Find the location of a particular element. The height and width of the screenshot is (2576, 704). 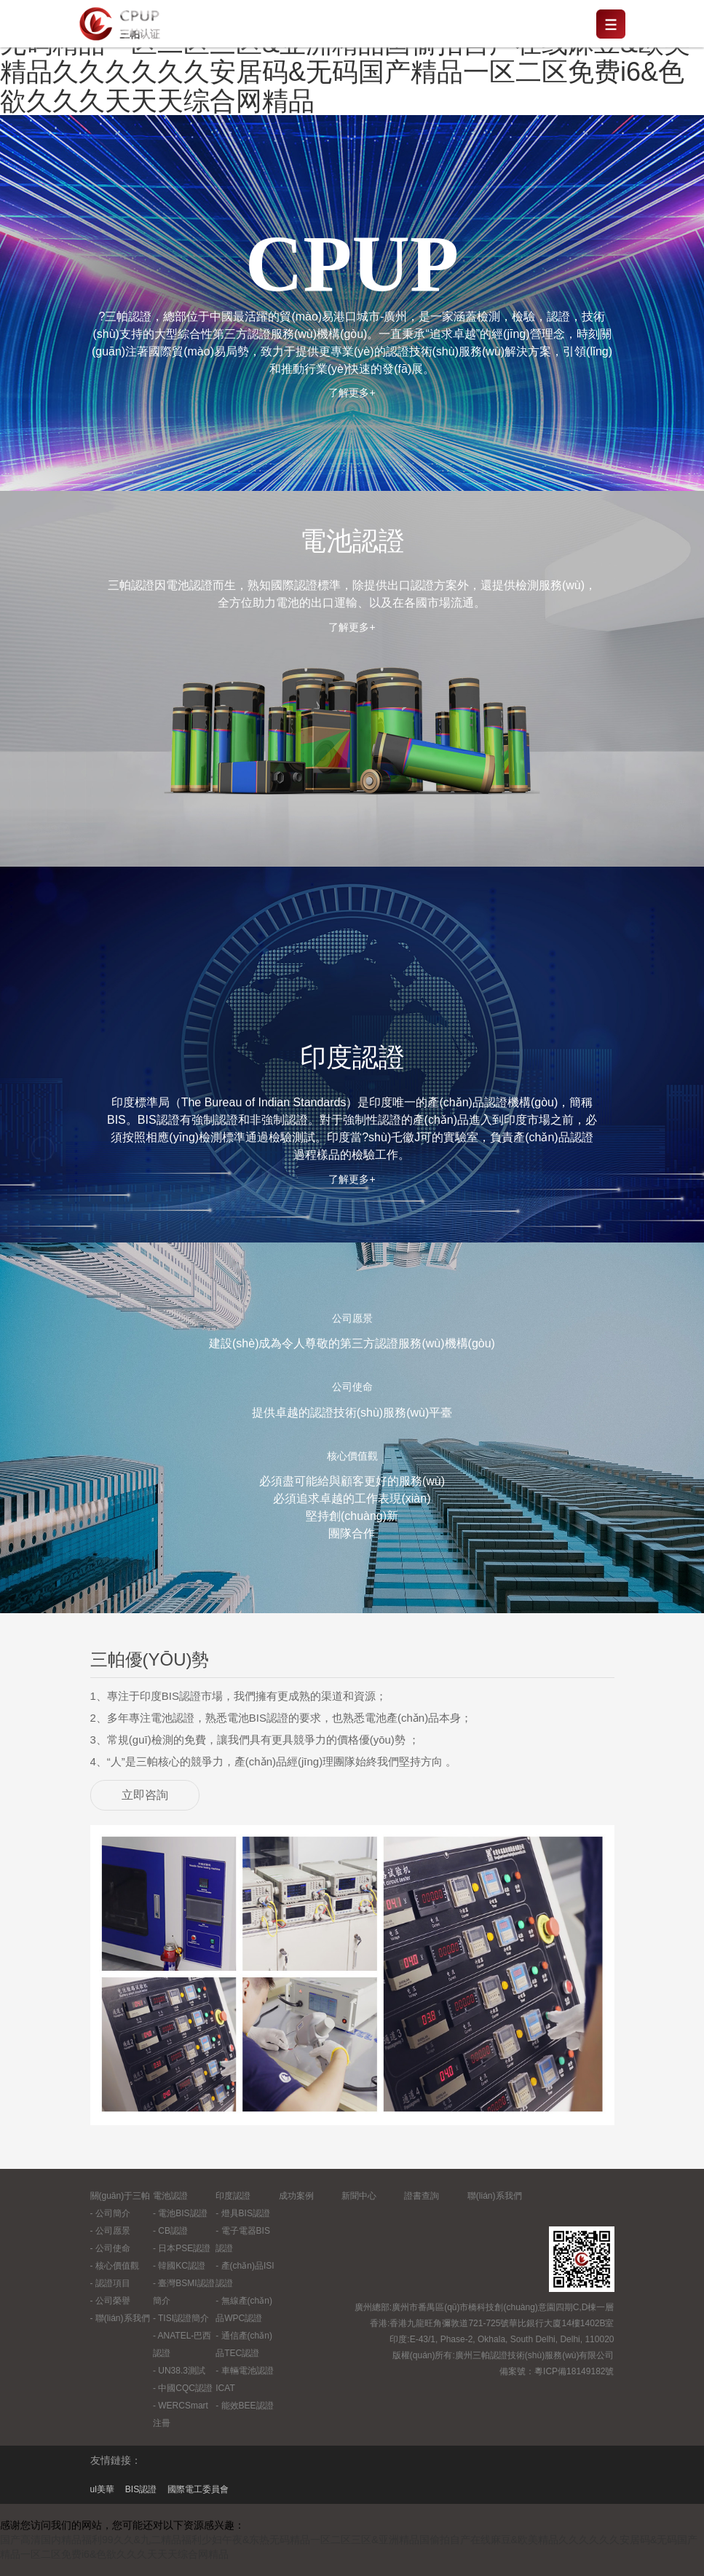

BIS認證 is located at coordinates (141, 2489).